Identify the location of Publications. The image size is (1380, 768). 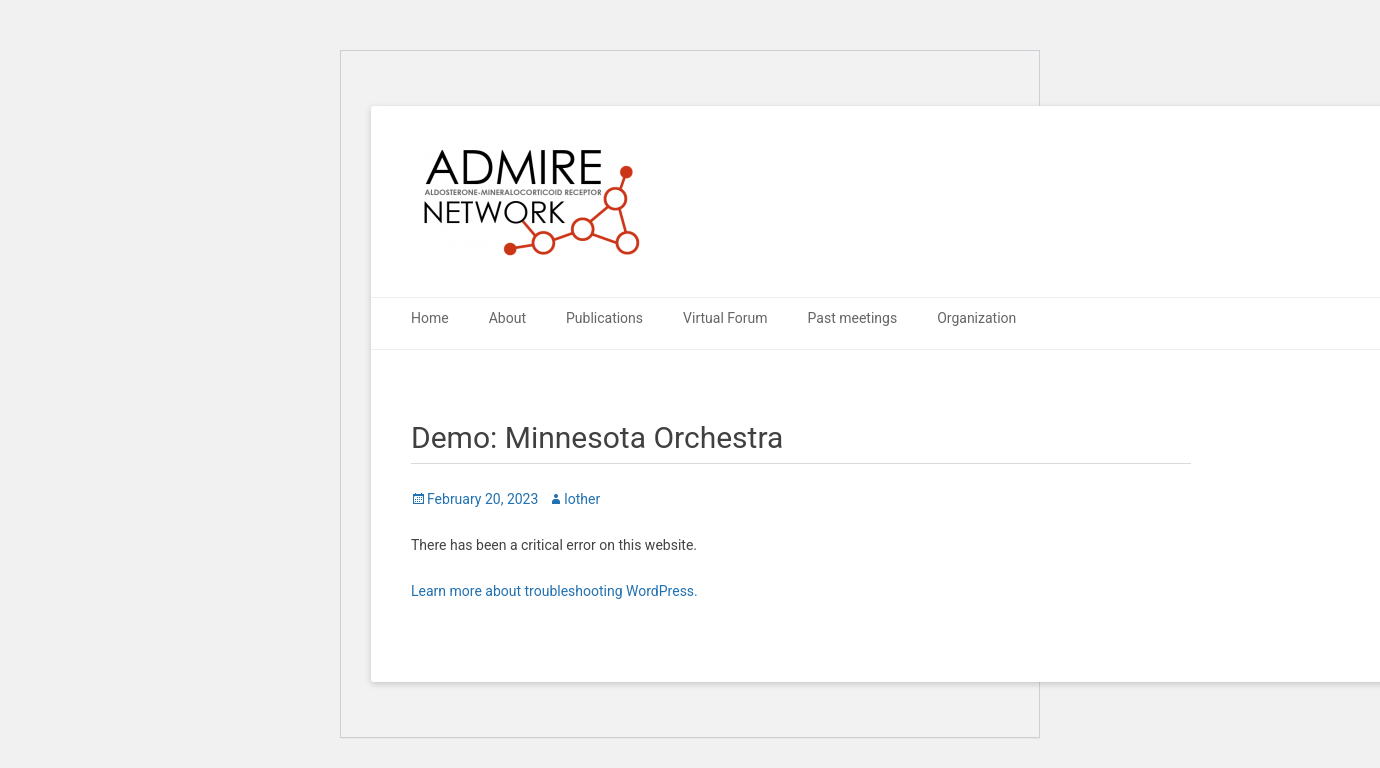
(604, 318).